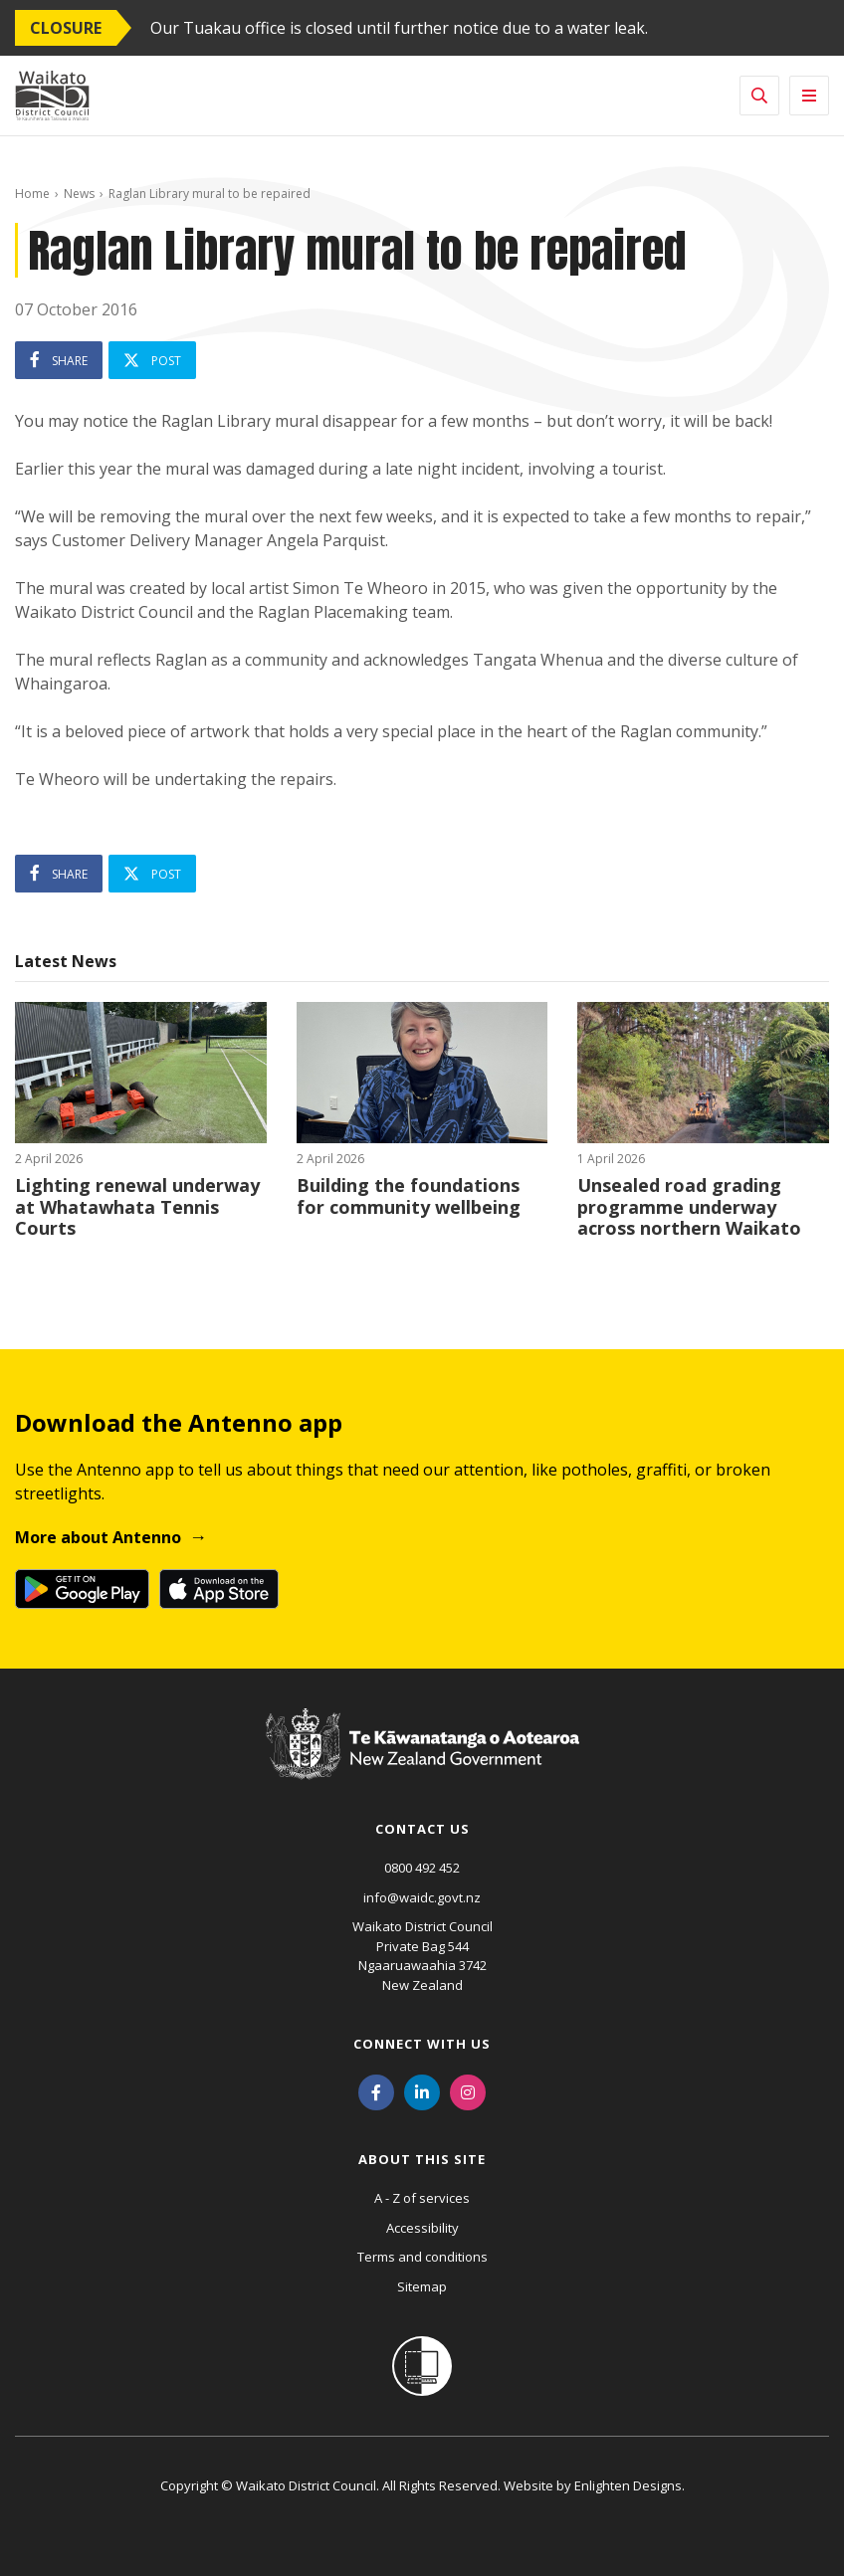 The width and height of the screenshot is (844, 2576). Describe the element at coordinates (422, 2044) in the screenshot. I see `Connect with us` at that location.